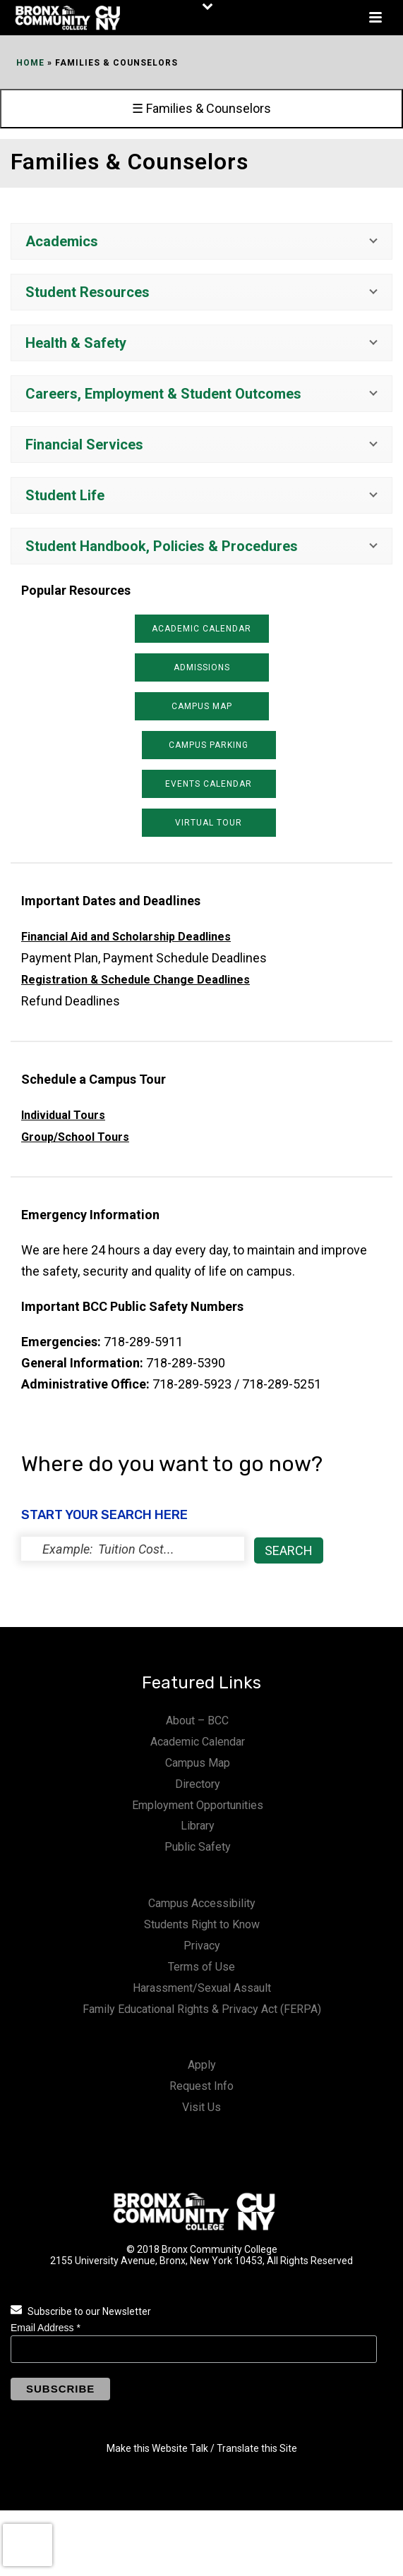  Describe the element at coordinates (202, 1945) in the screenshot. I see `Privacy` at that location.